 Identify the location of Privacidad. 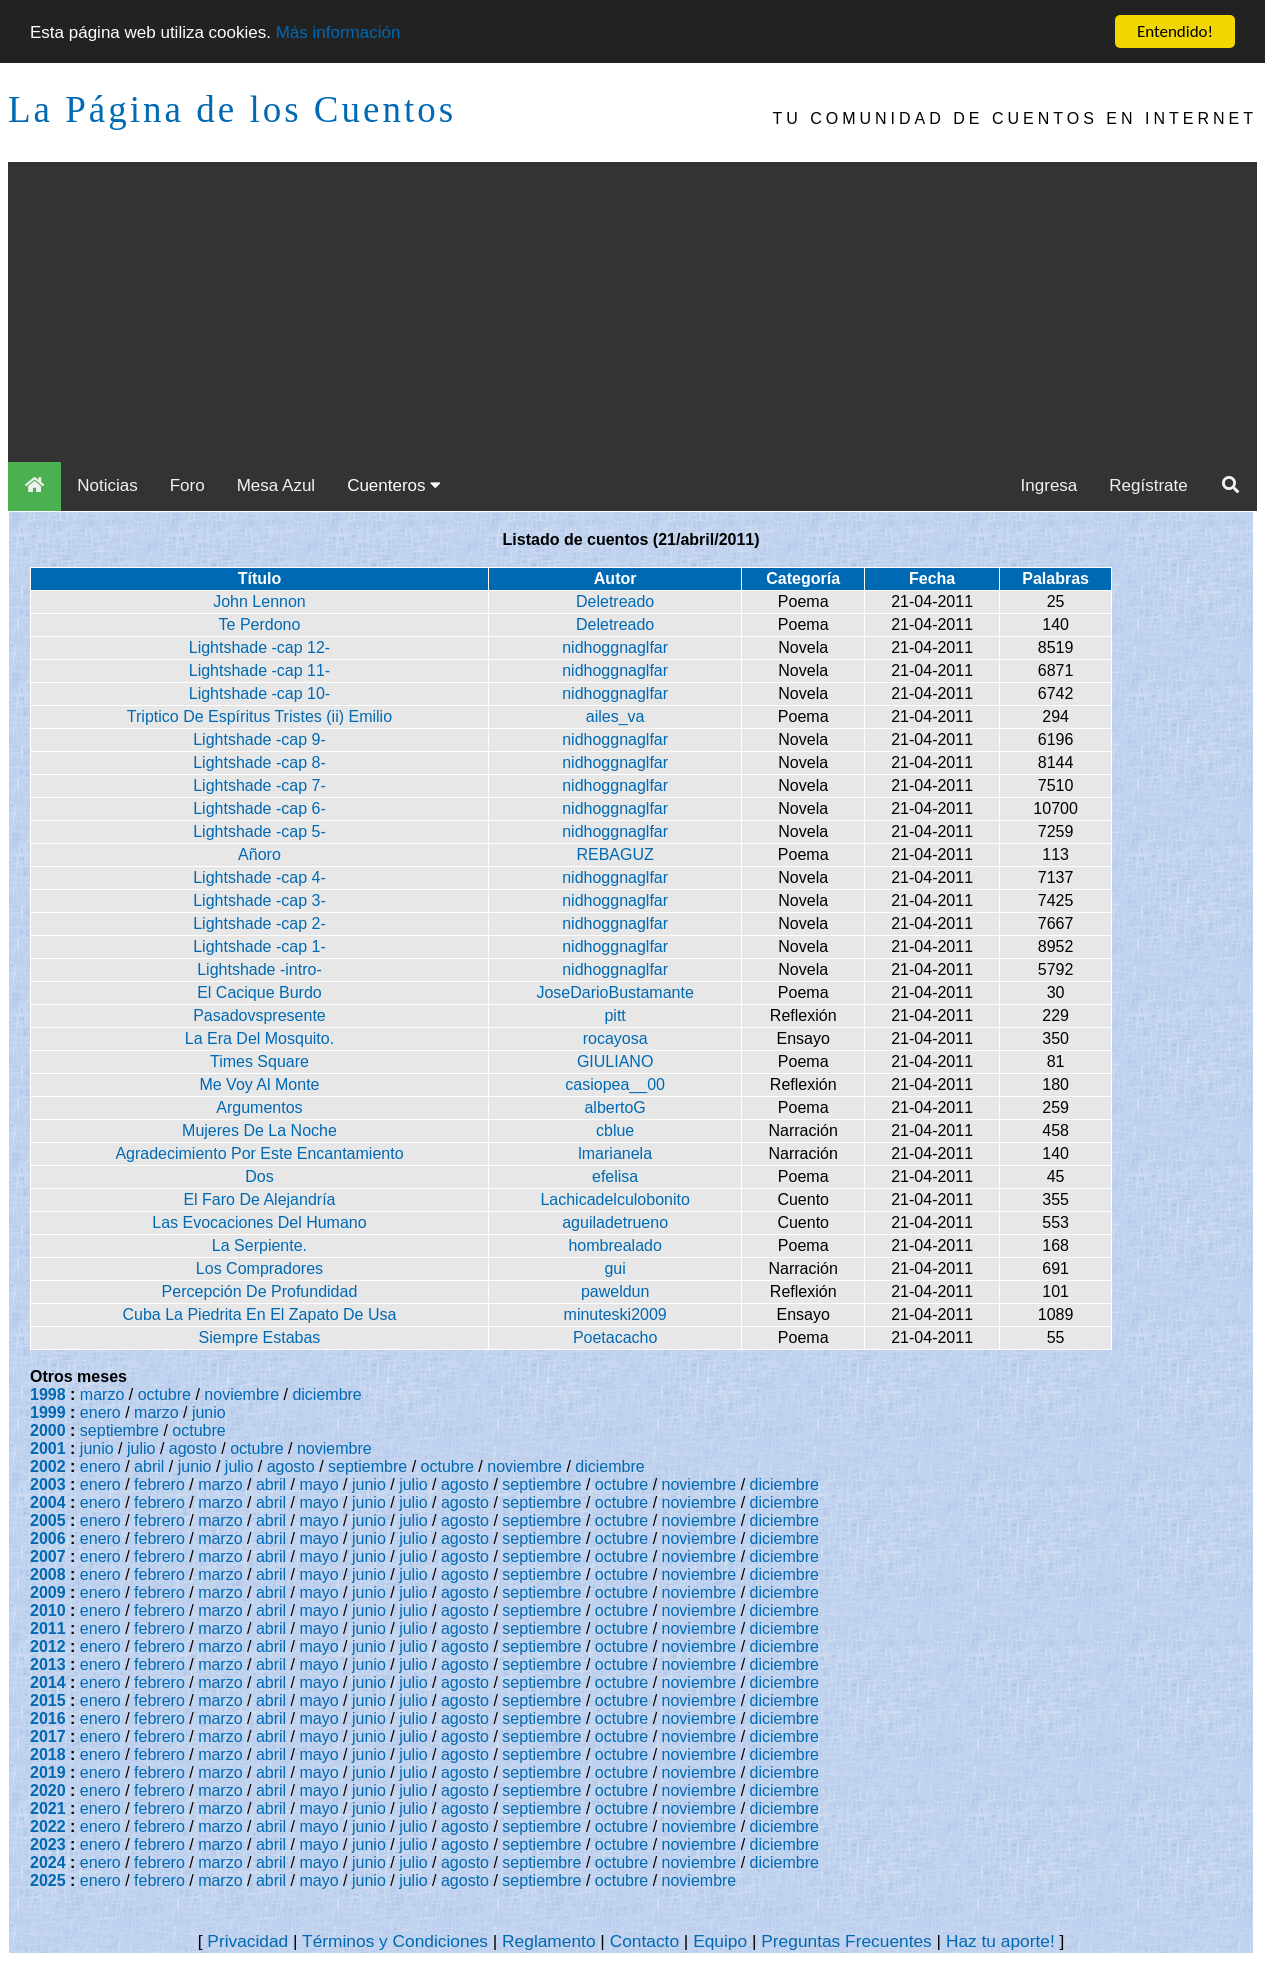
(247, 1941).